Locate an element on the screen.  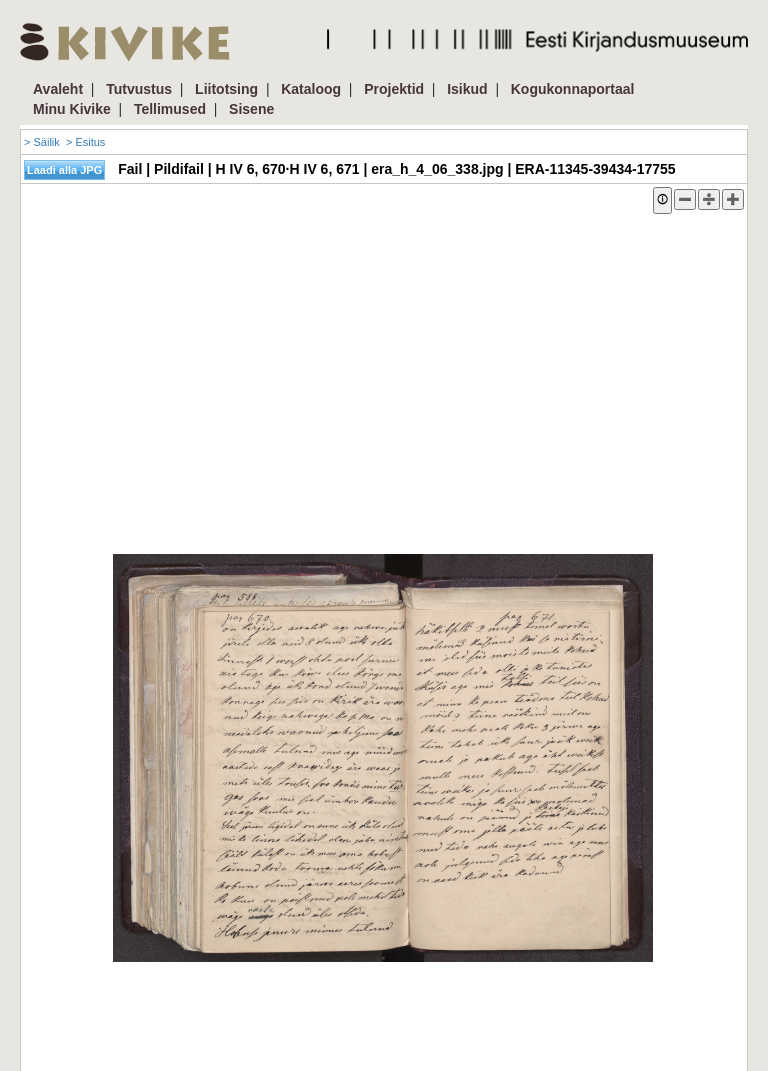
Kogukonnaportaal is located at coordinates (573, 89).